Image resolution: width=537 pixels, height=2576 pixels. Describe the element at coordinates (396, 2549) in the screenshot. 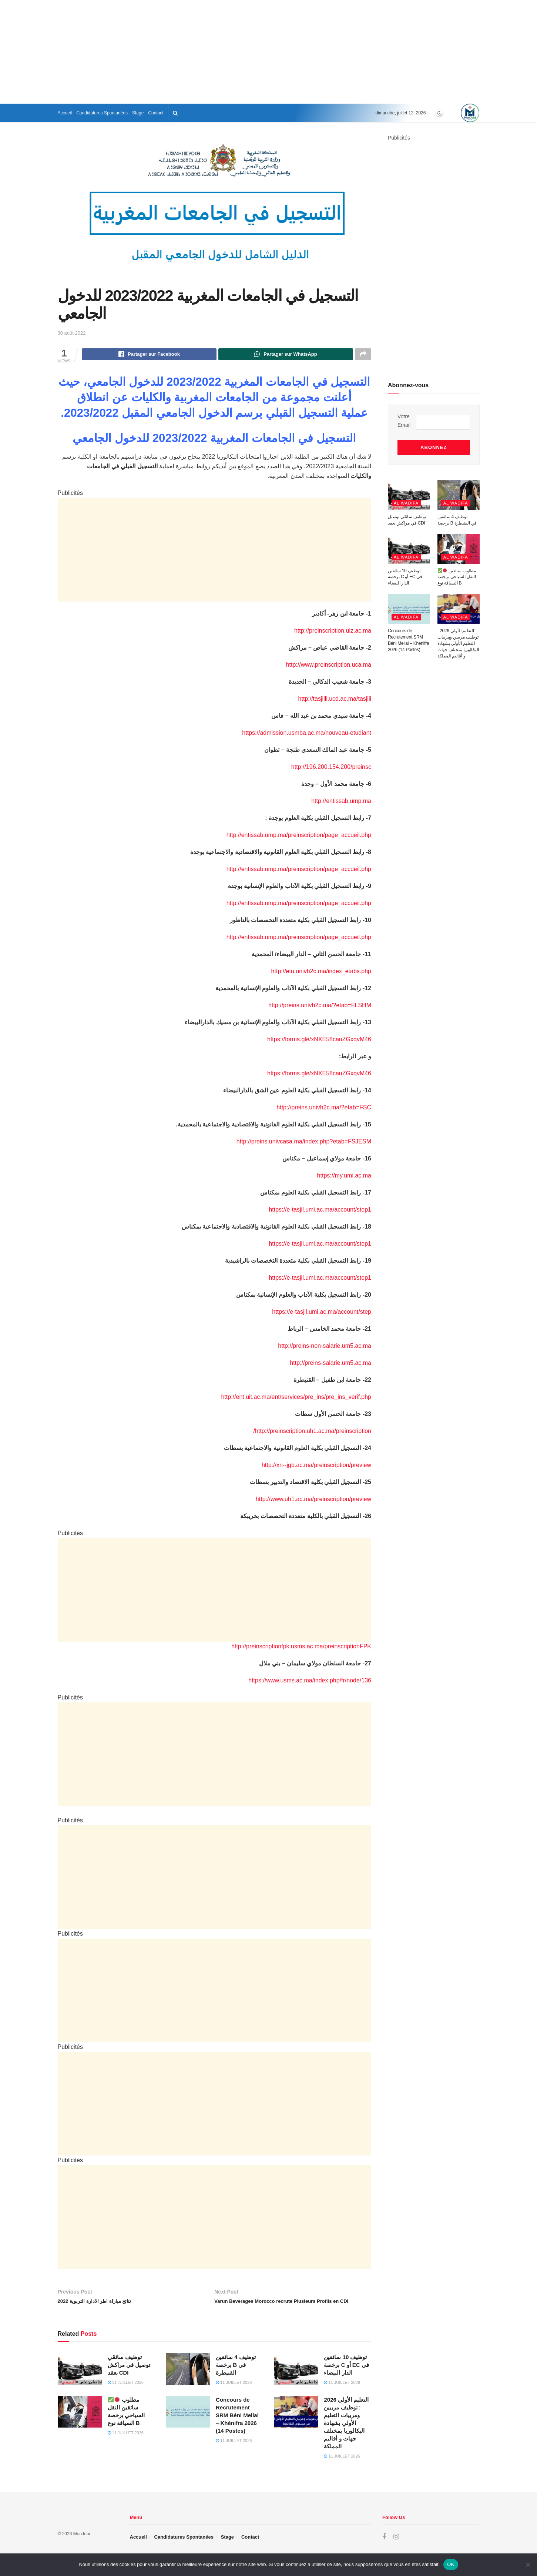

I see `[Find us on Instagram]` at that location.